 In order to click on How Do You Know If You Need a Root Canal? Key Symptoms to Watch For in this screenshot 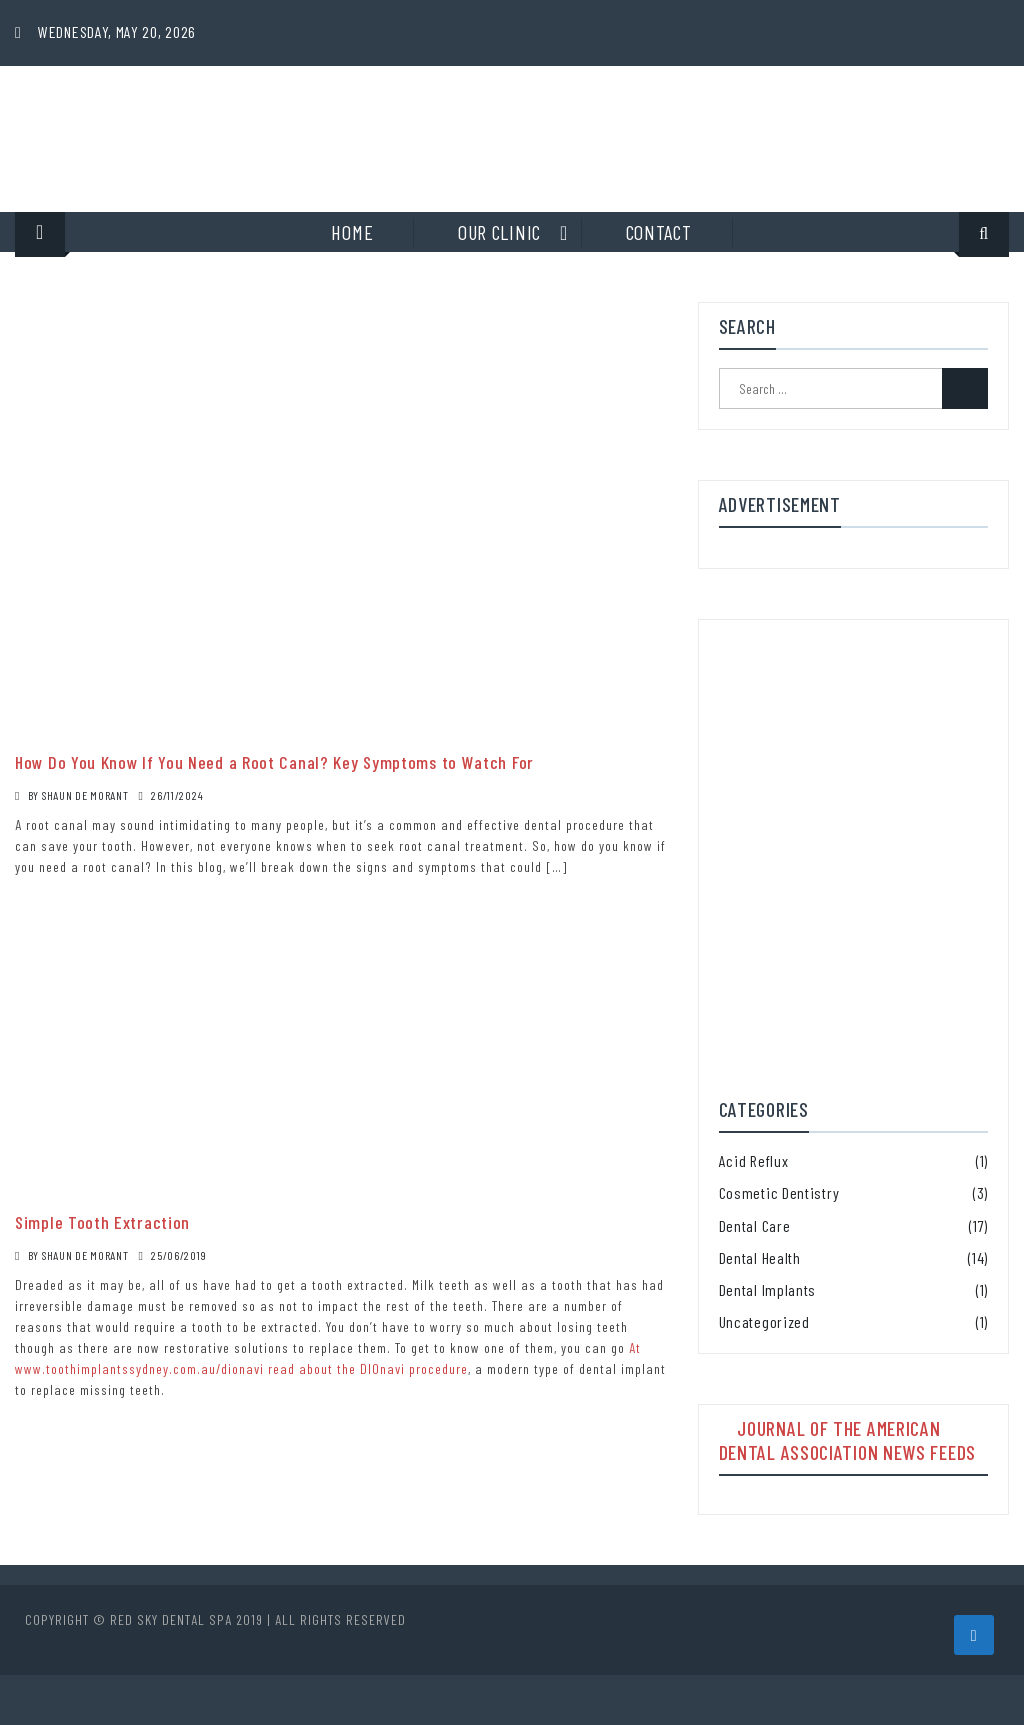, I will do `click(274, 762)`.